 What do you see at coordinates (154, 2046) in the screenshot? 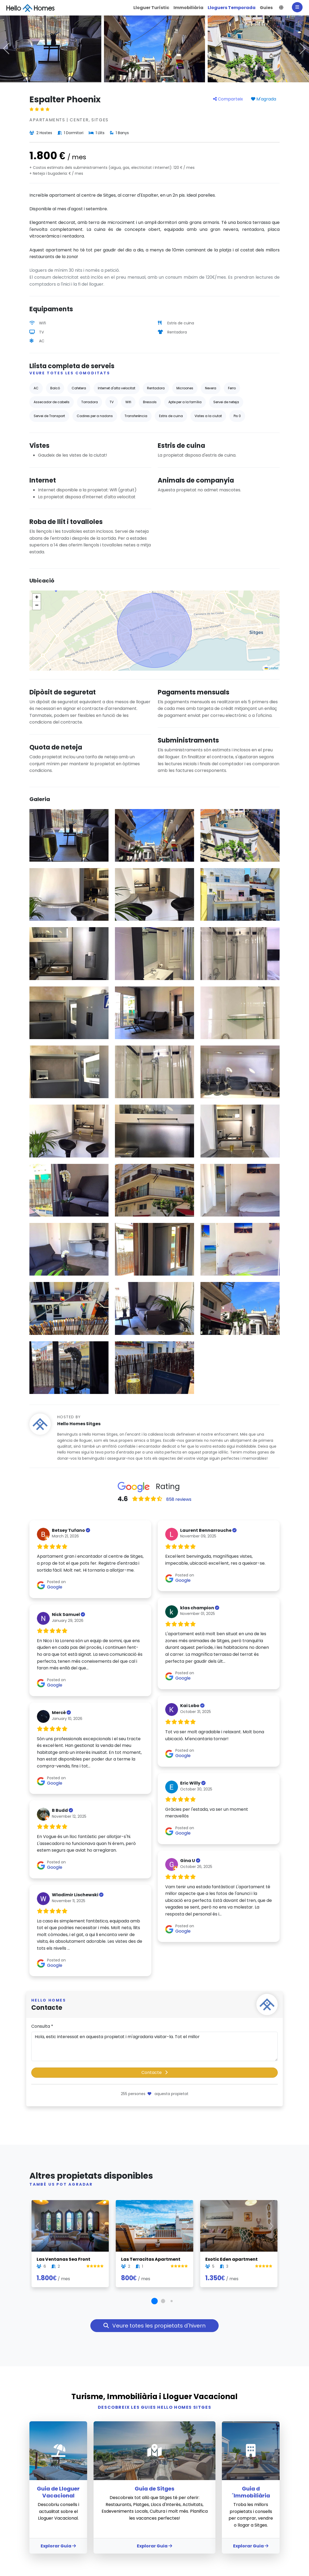
I see `Hola, estic interessat en aquesta propietat i m'agradaria visitar-la. Tot el millor` at bounding box center [154, 2046].